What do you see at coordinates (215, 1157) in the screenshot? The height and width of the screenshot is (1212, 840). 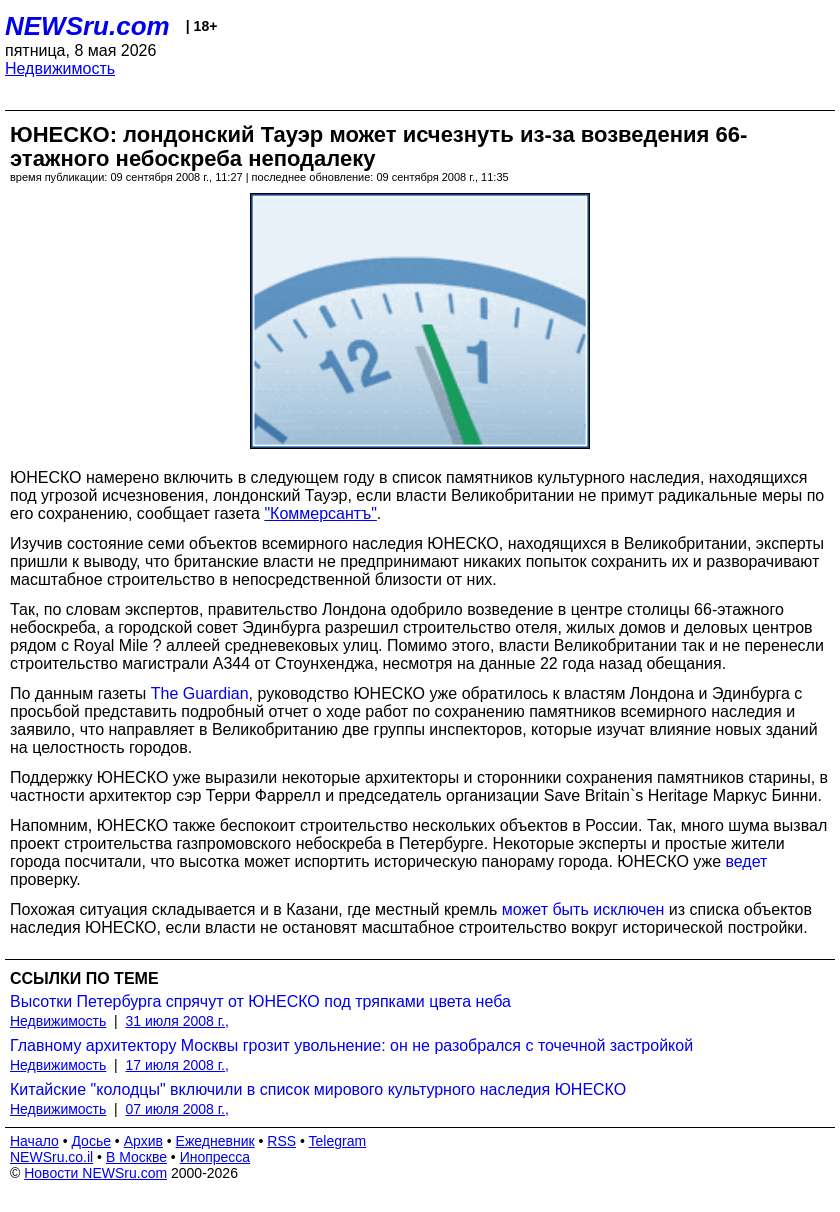 I see `Инопресса` at bounding box center [215, 1157].